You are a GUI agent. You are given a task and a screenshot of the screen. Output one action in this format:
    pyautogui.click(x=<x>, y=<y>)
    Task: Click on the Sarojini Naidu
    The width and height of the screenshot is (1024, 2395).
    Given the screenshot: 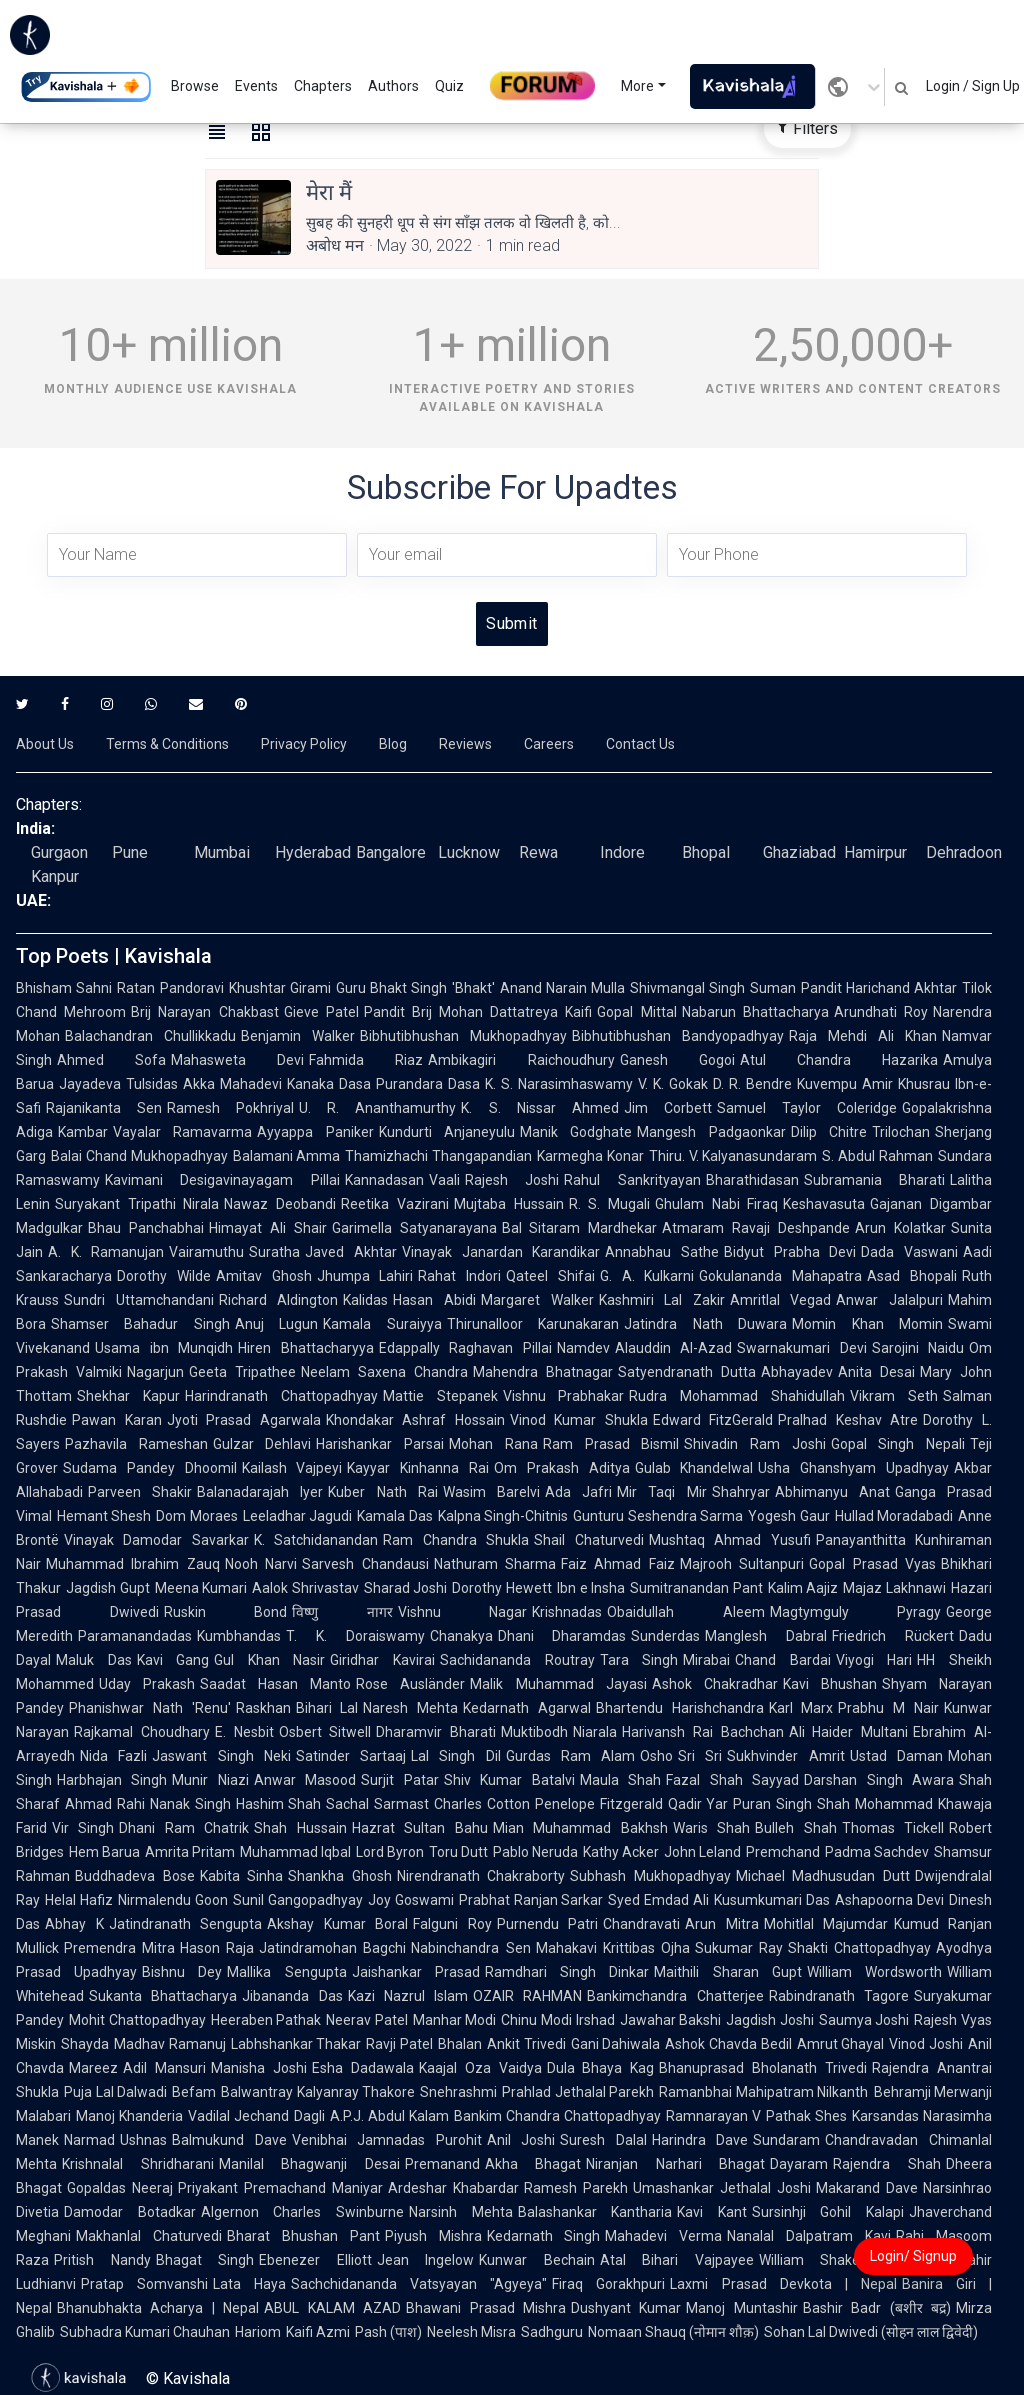 What is the action you would take?
    pyautogui.click(x=918, y=1348)
    